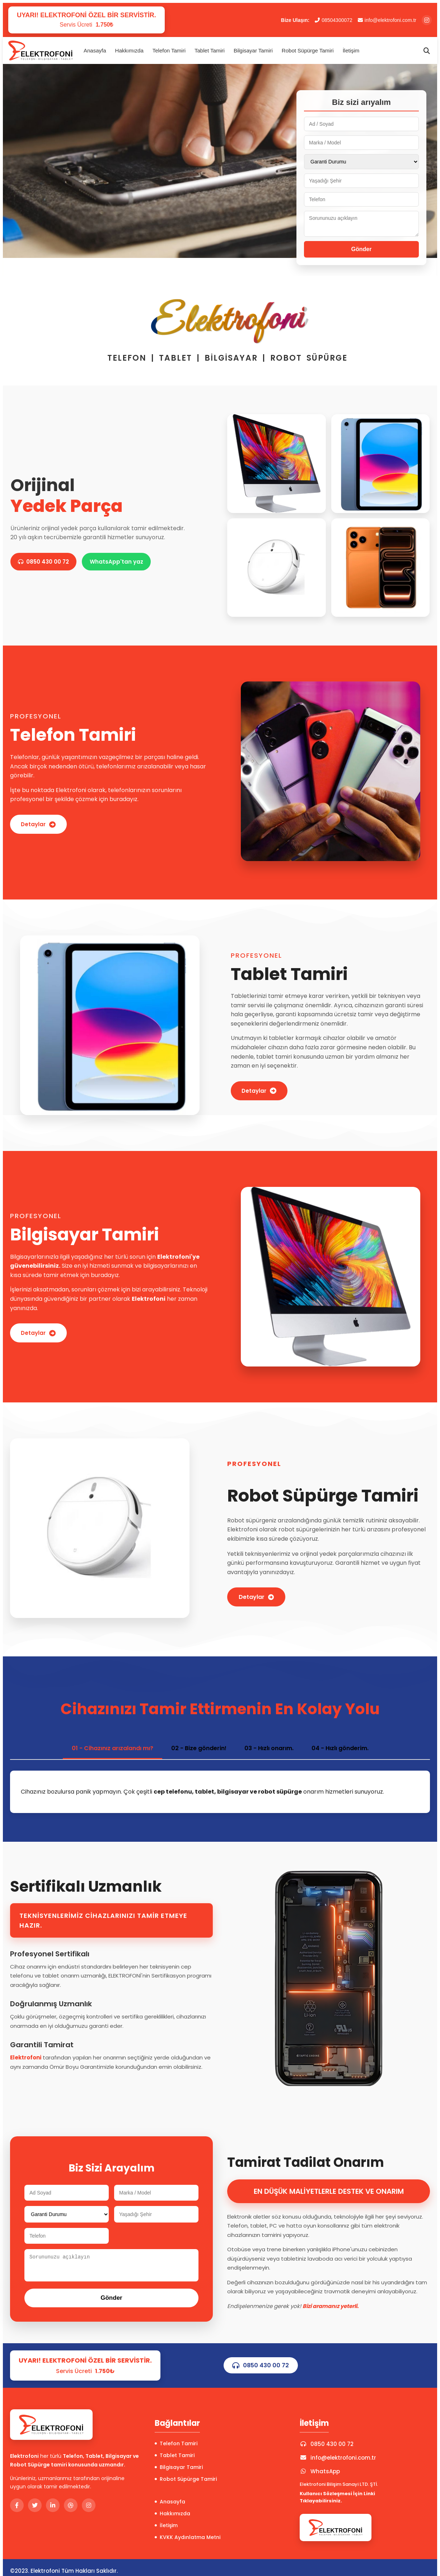 The width and height of the screenshot is (440, 2576). What do you see at coordinates (210, 50) in the screenshot?
I see `Tablet Tamiri` at bounding box center [210, 50].